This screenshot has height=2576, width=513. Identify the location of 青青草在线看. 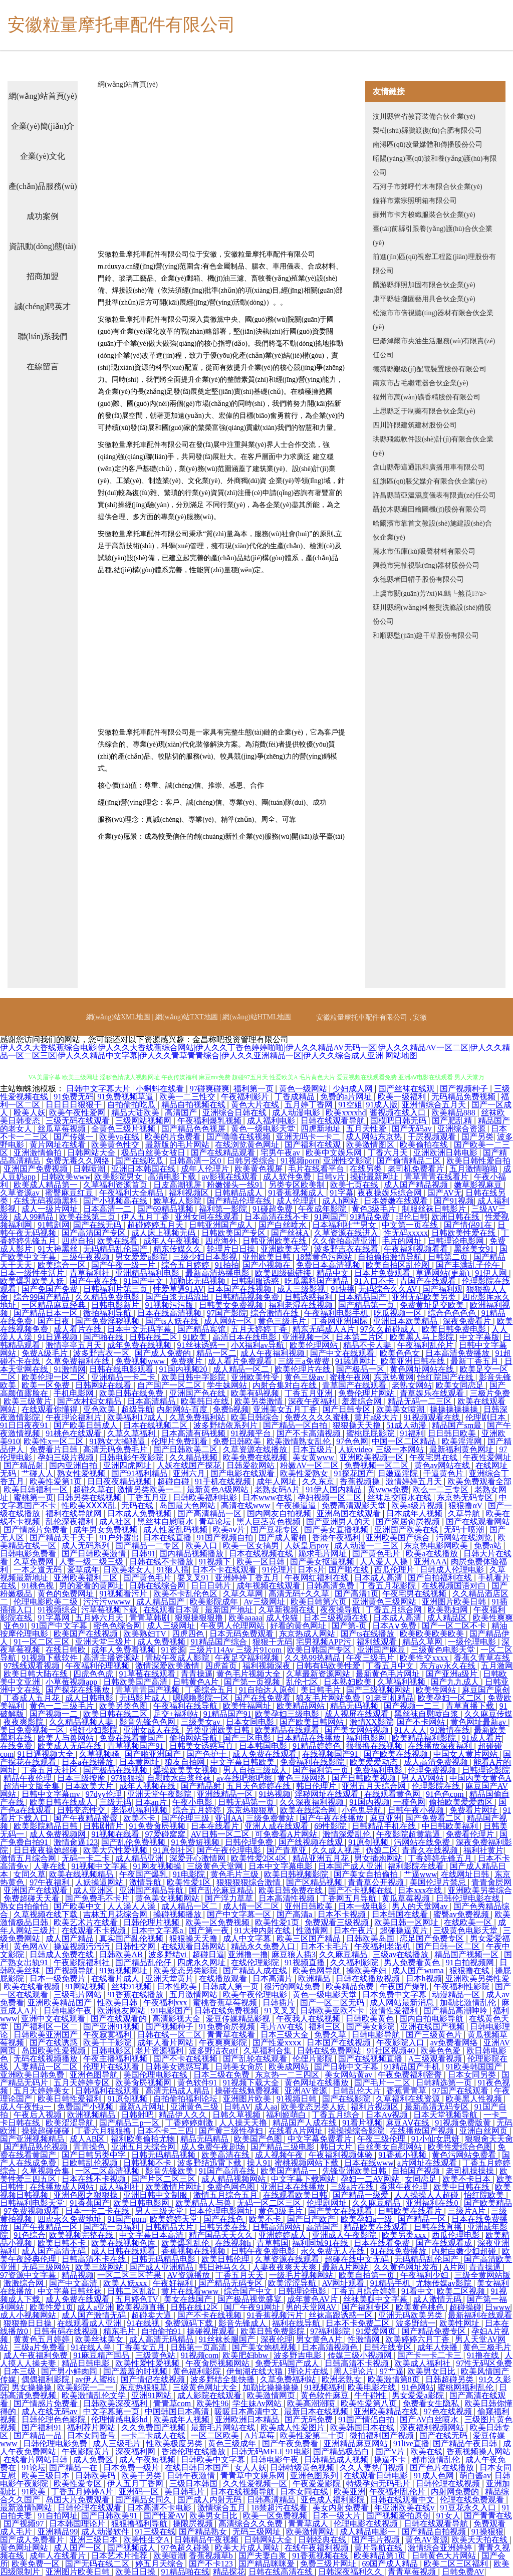
(232, 2034).